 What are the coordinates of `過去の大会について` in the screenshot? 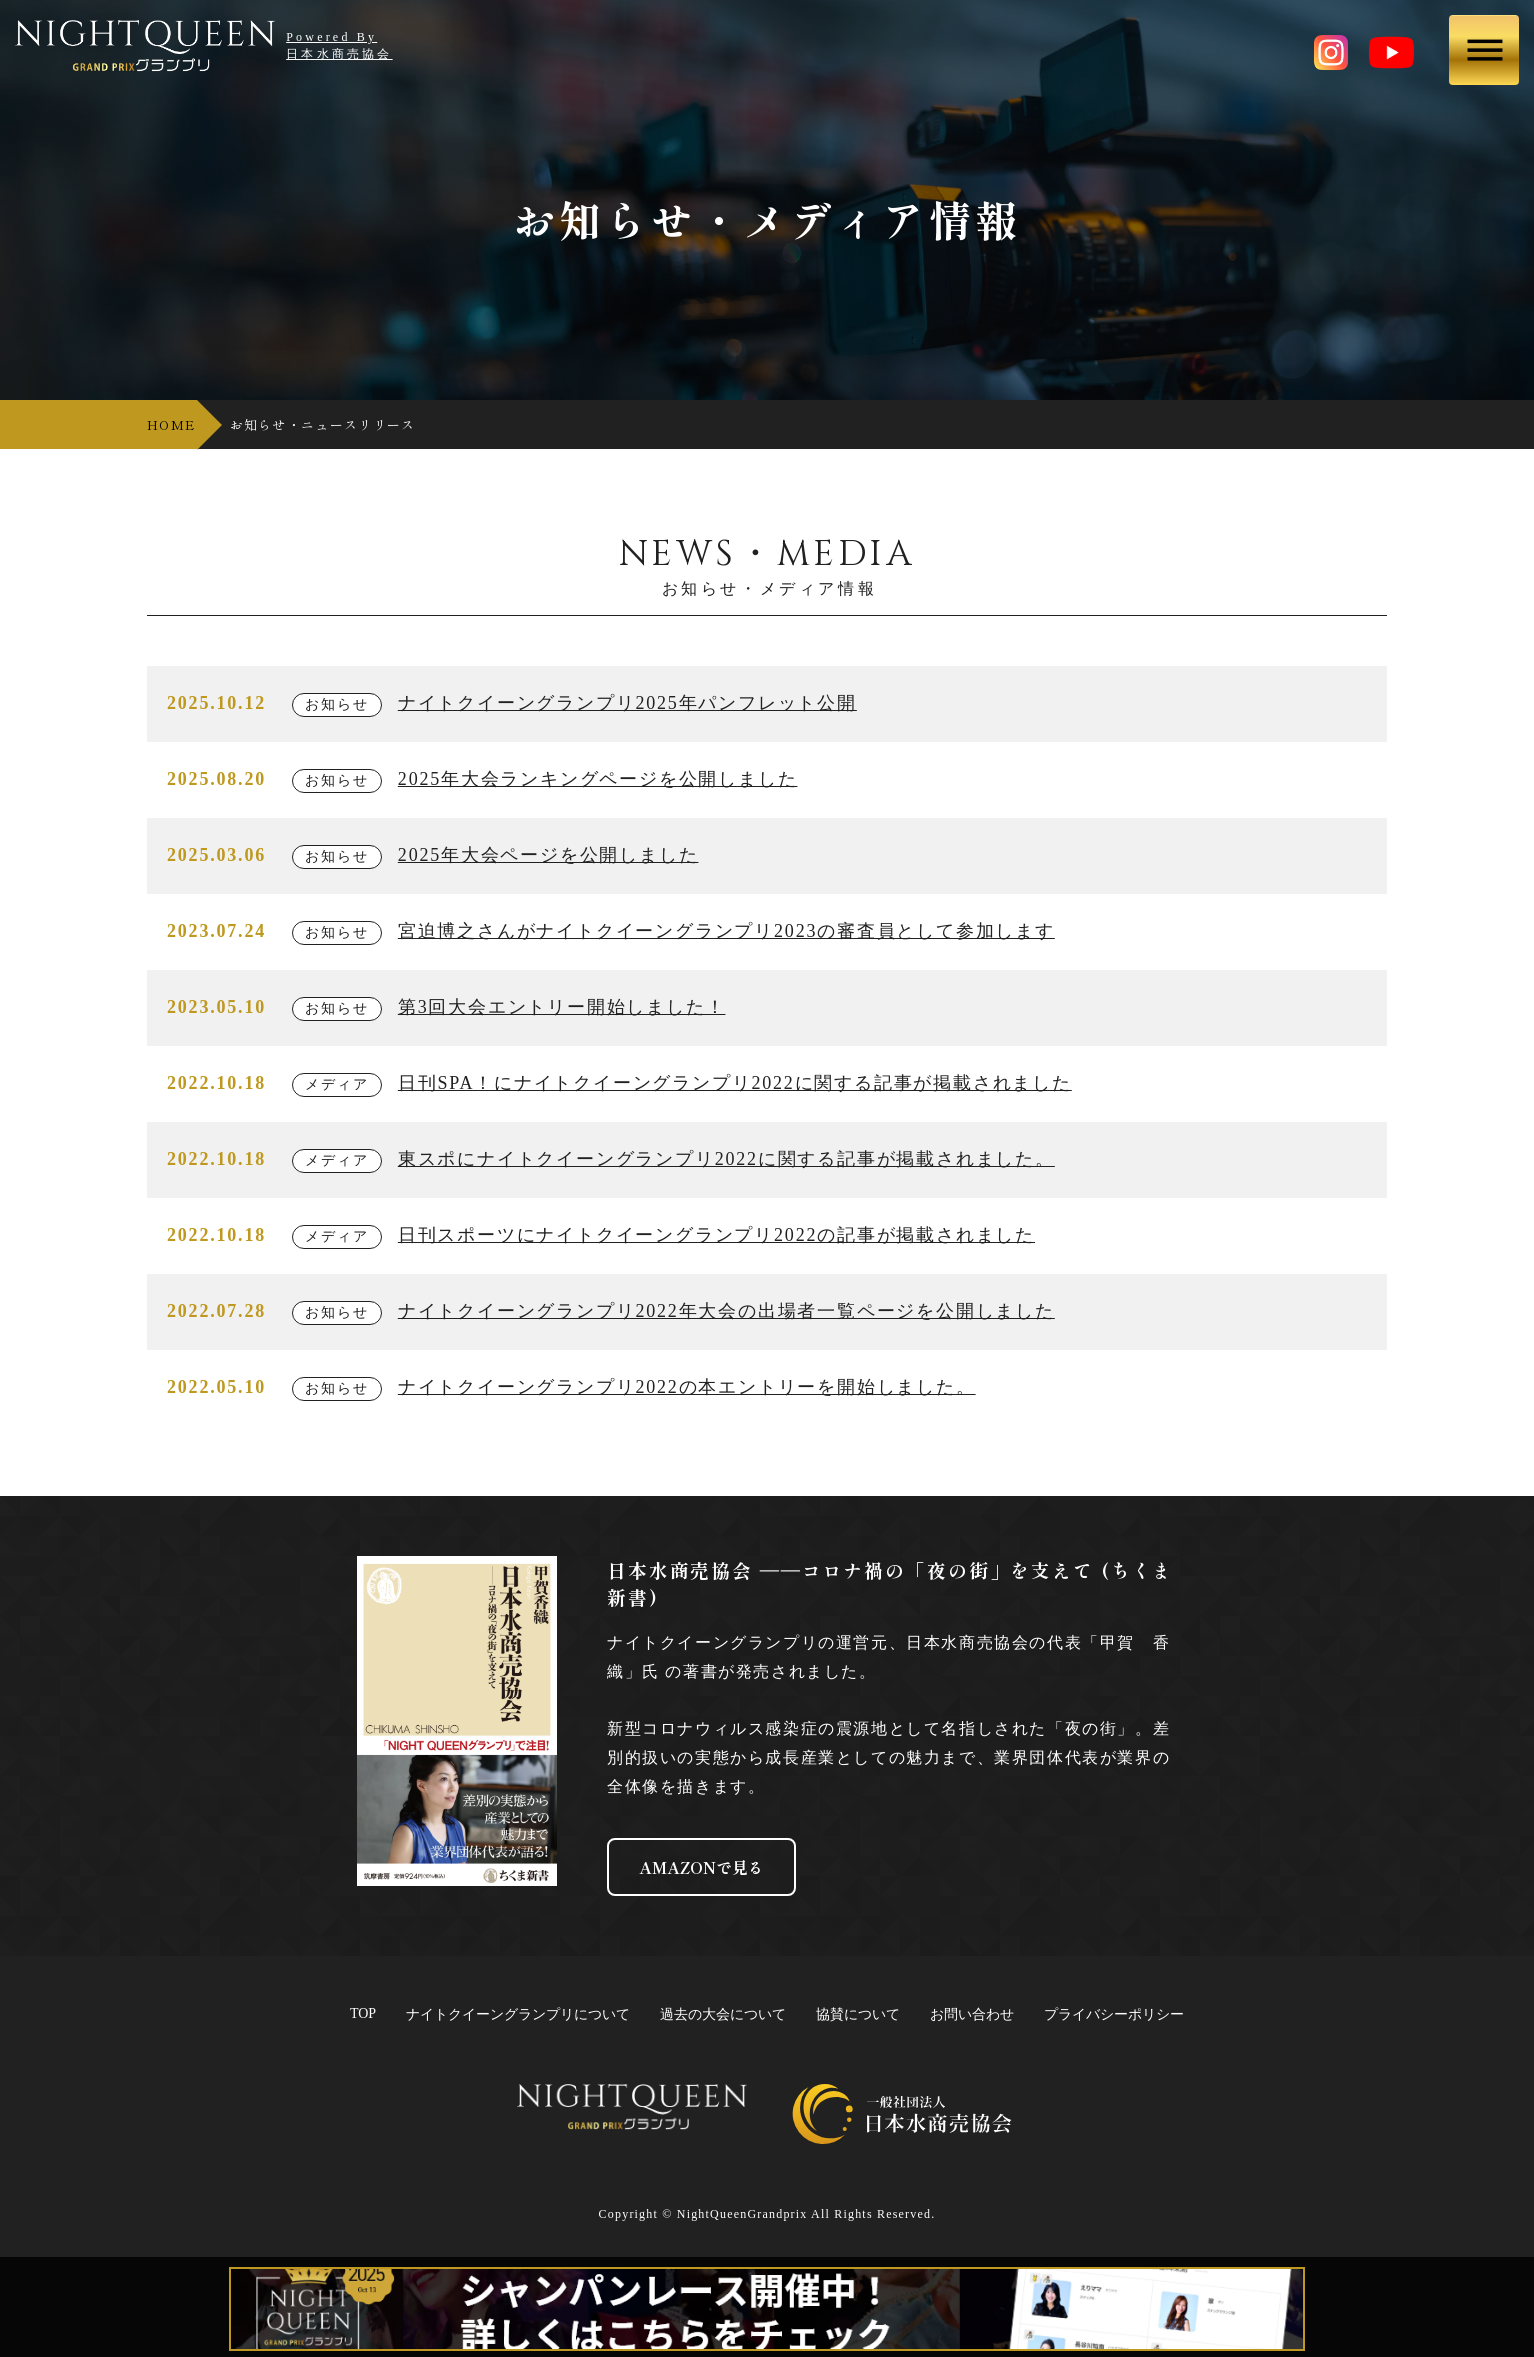 It's located at (723, 2014).